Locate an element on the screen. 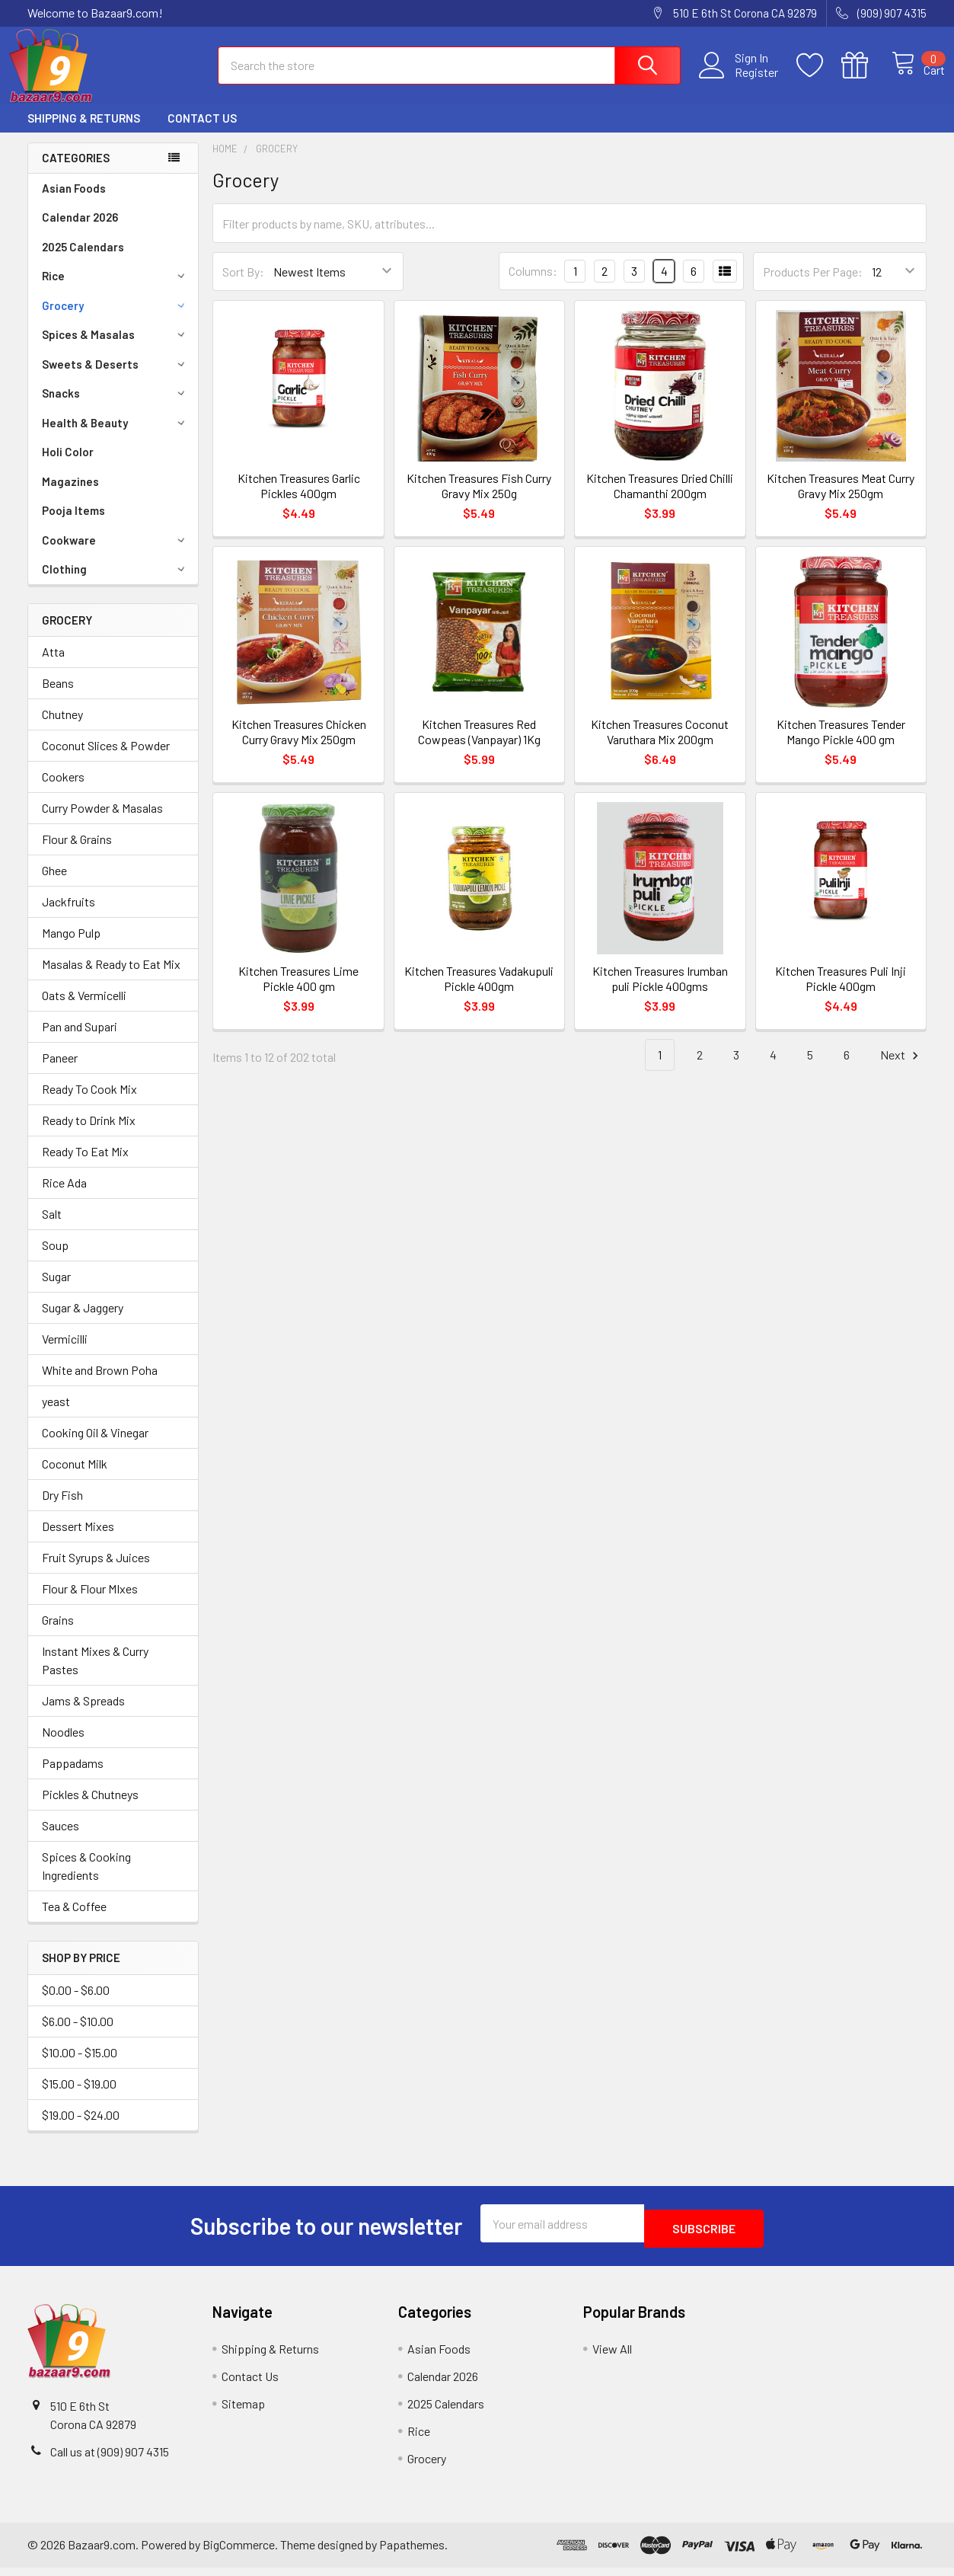 The image size is (954, 2576). Columns: is located at coordinates (533, 284).